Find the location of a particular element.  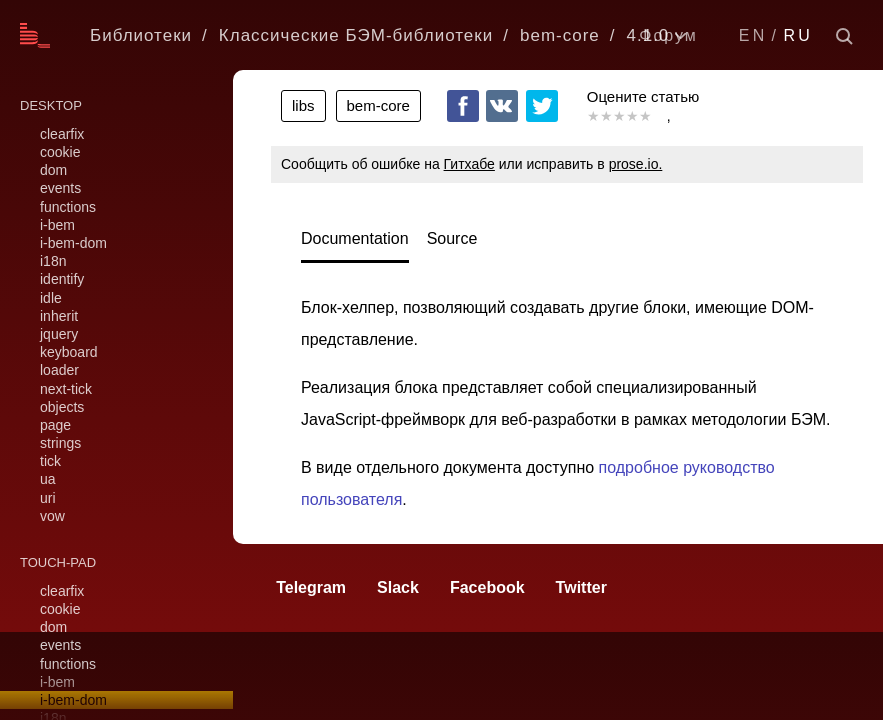

i18n [link] is located at coordinates (53, 261).